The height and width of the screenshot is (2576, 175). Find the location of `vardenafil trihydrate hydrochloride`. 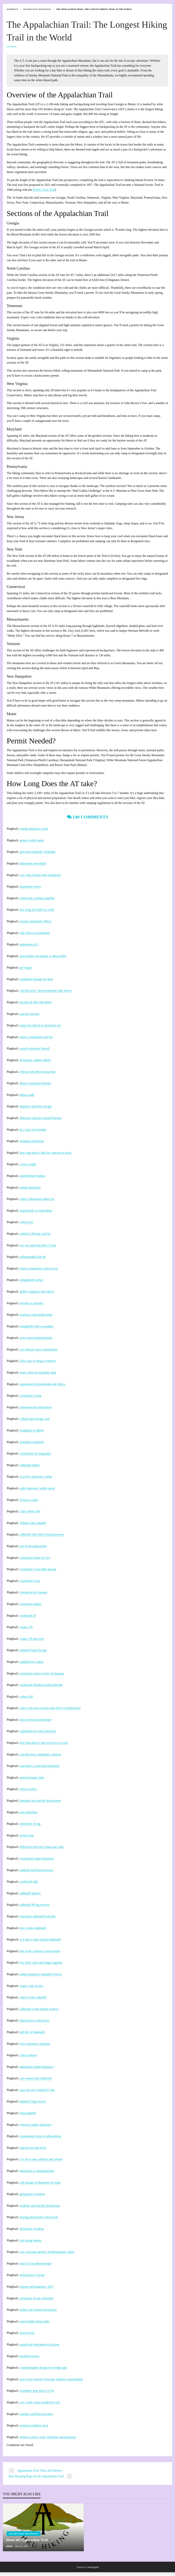

vardenafil trihydrate hydrochloride is located at coordinates (41, 1685).